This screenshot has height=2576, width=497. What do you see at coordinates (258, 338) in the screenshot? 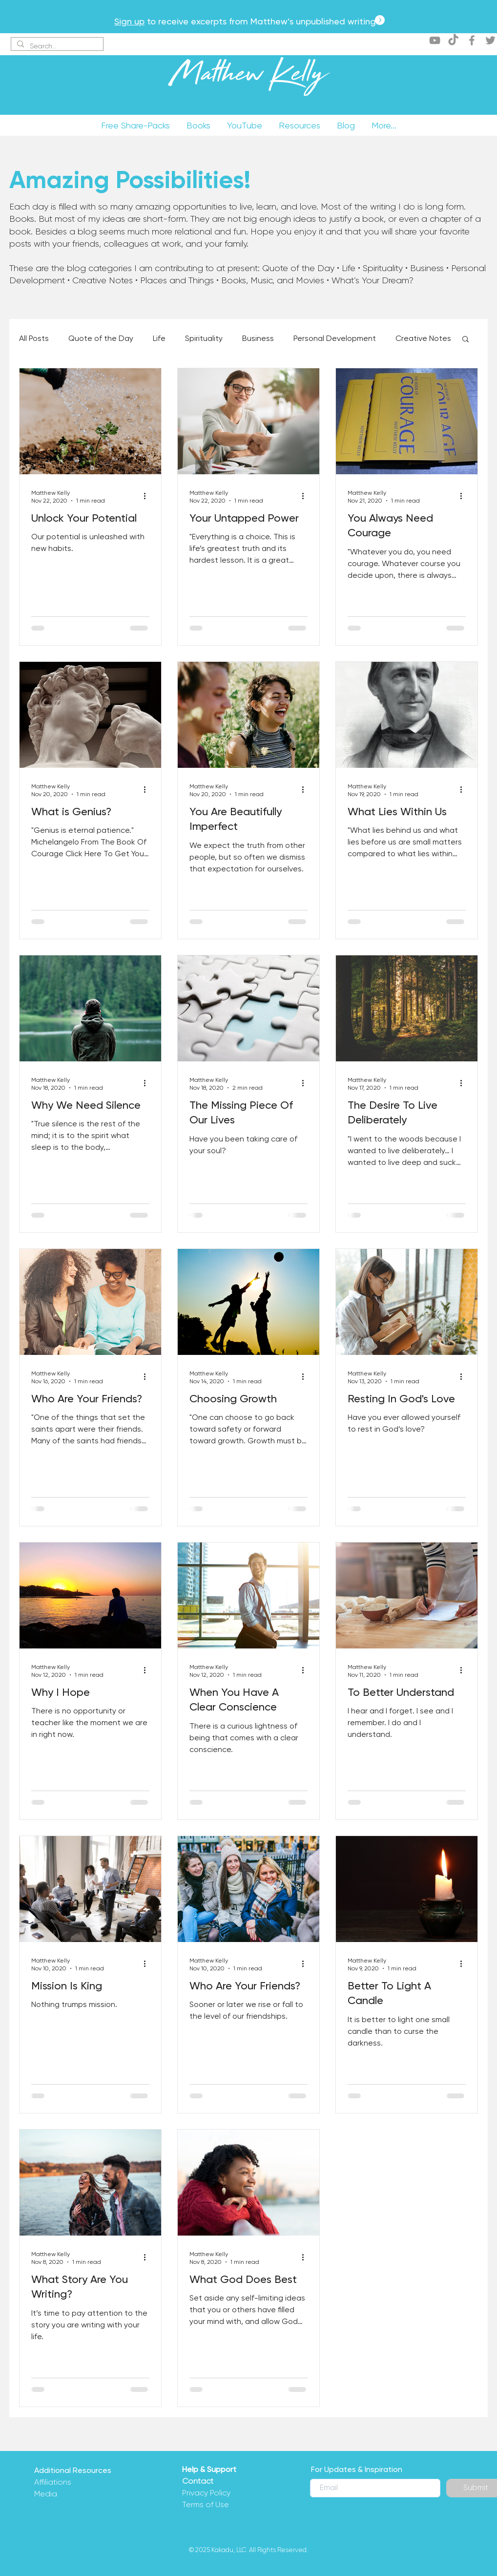
I see `Business` at bounding box center [258, 338].